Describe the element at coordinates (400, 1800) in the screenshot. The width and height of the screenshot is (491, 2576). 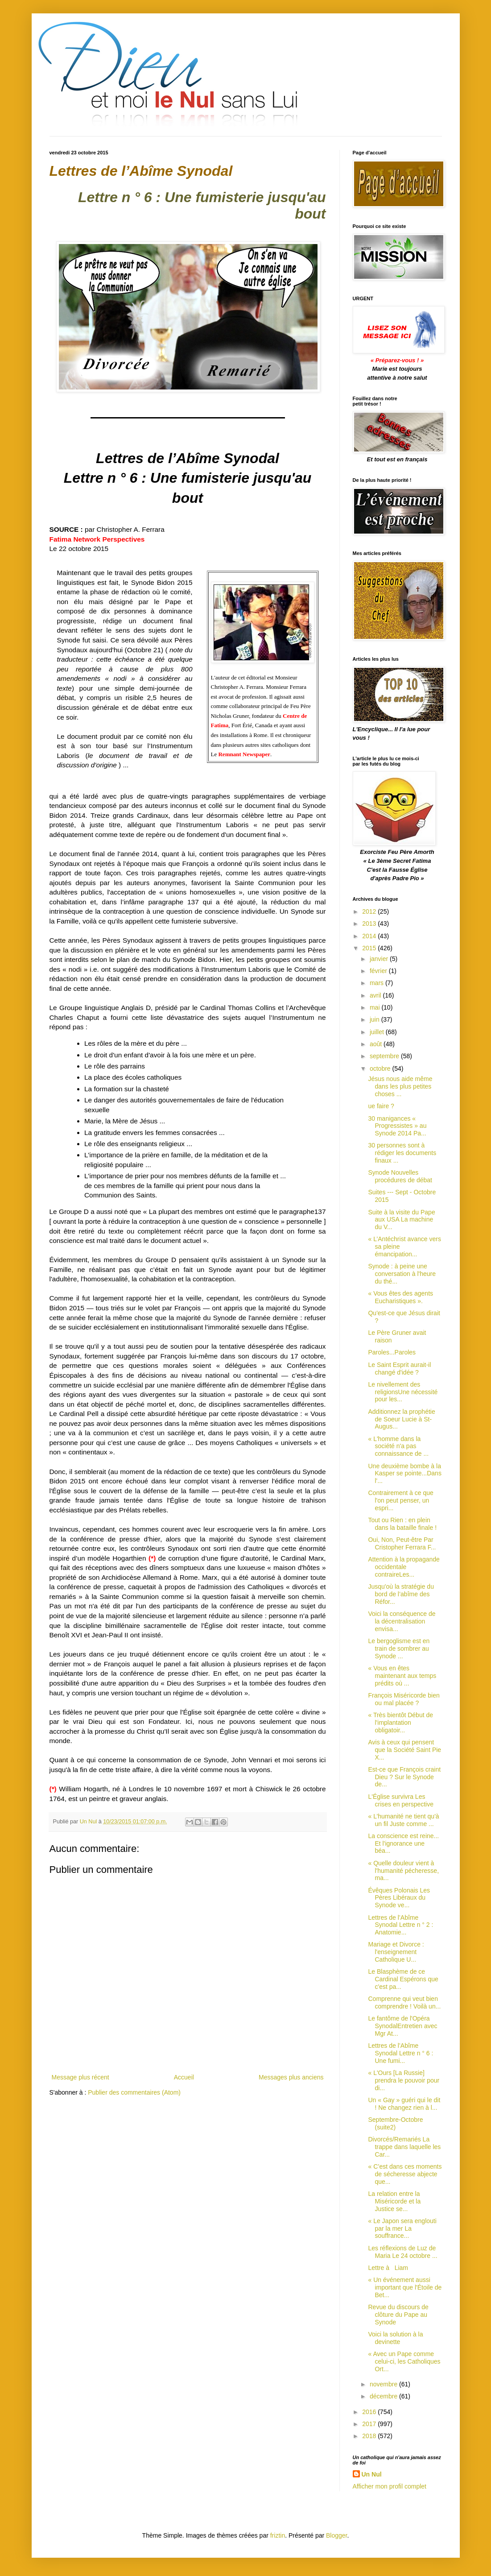
I see `L'Église survivra Les crises en perspective` at that location.